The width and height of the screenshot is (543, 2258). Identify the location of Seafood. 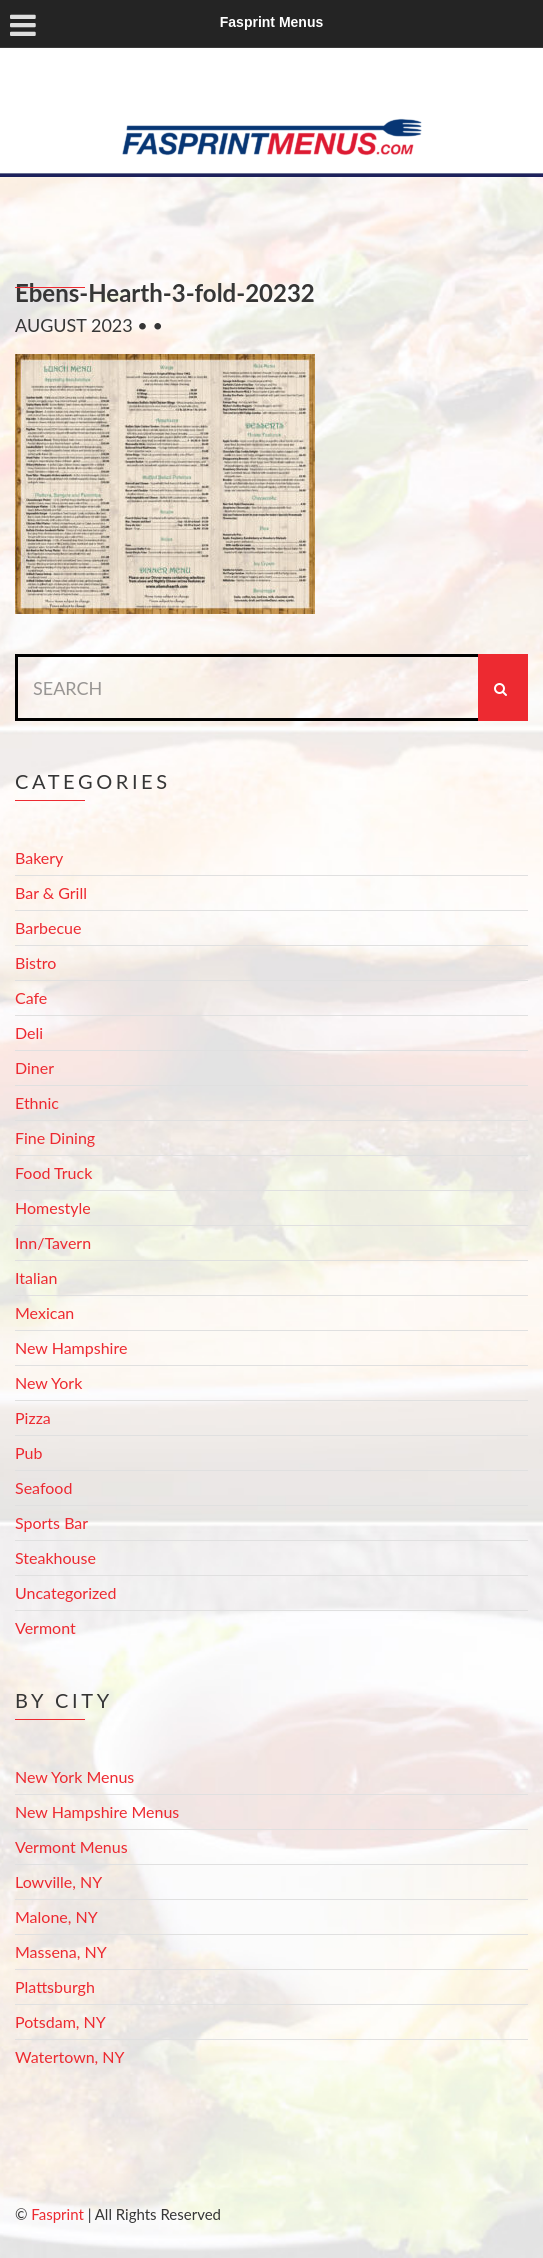
(43, 1487).